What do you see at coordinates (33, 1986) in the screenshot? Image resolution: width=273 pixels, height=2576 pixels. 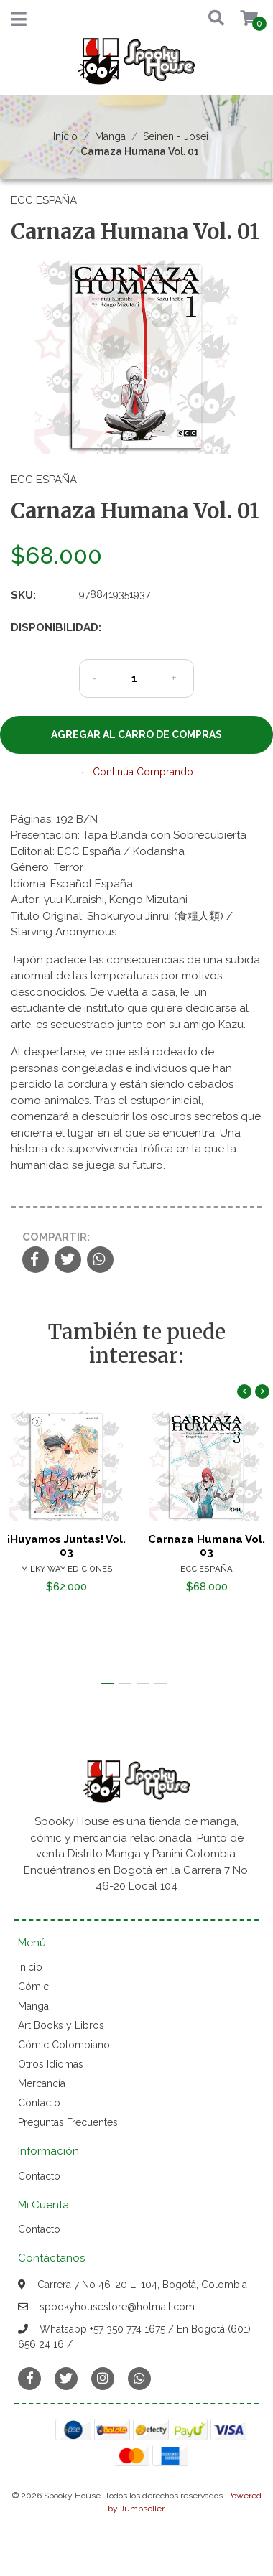 I see `Cómic` at bounding box center [33, 1986].